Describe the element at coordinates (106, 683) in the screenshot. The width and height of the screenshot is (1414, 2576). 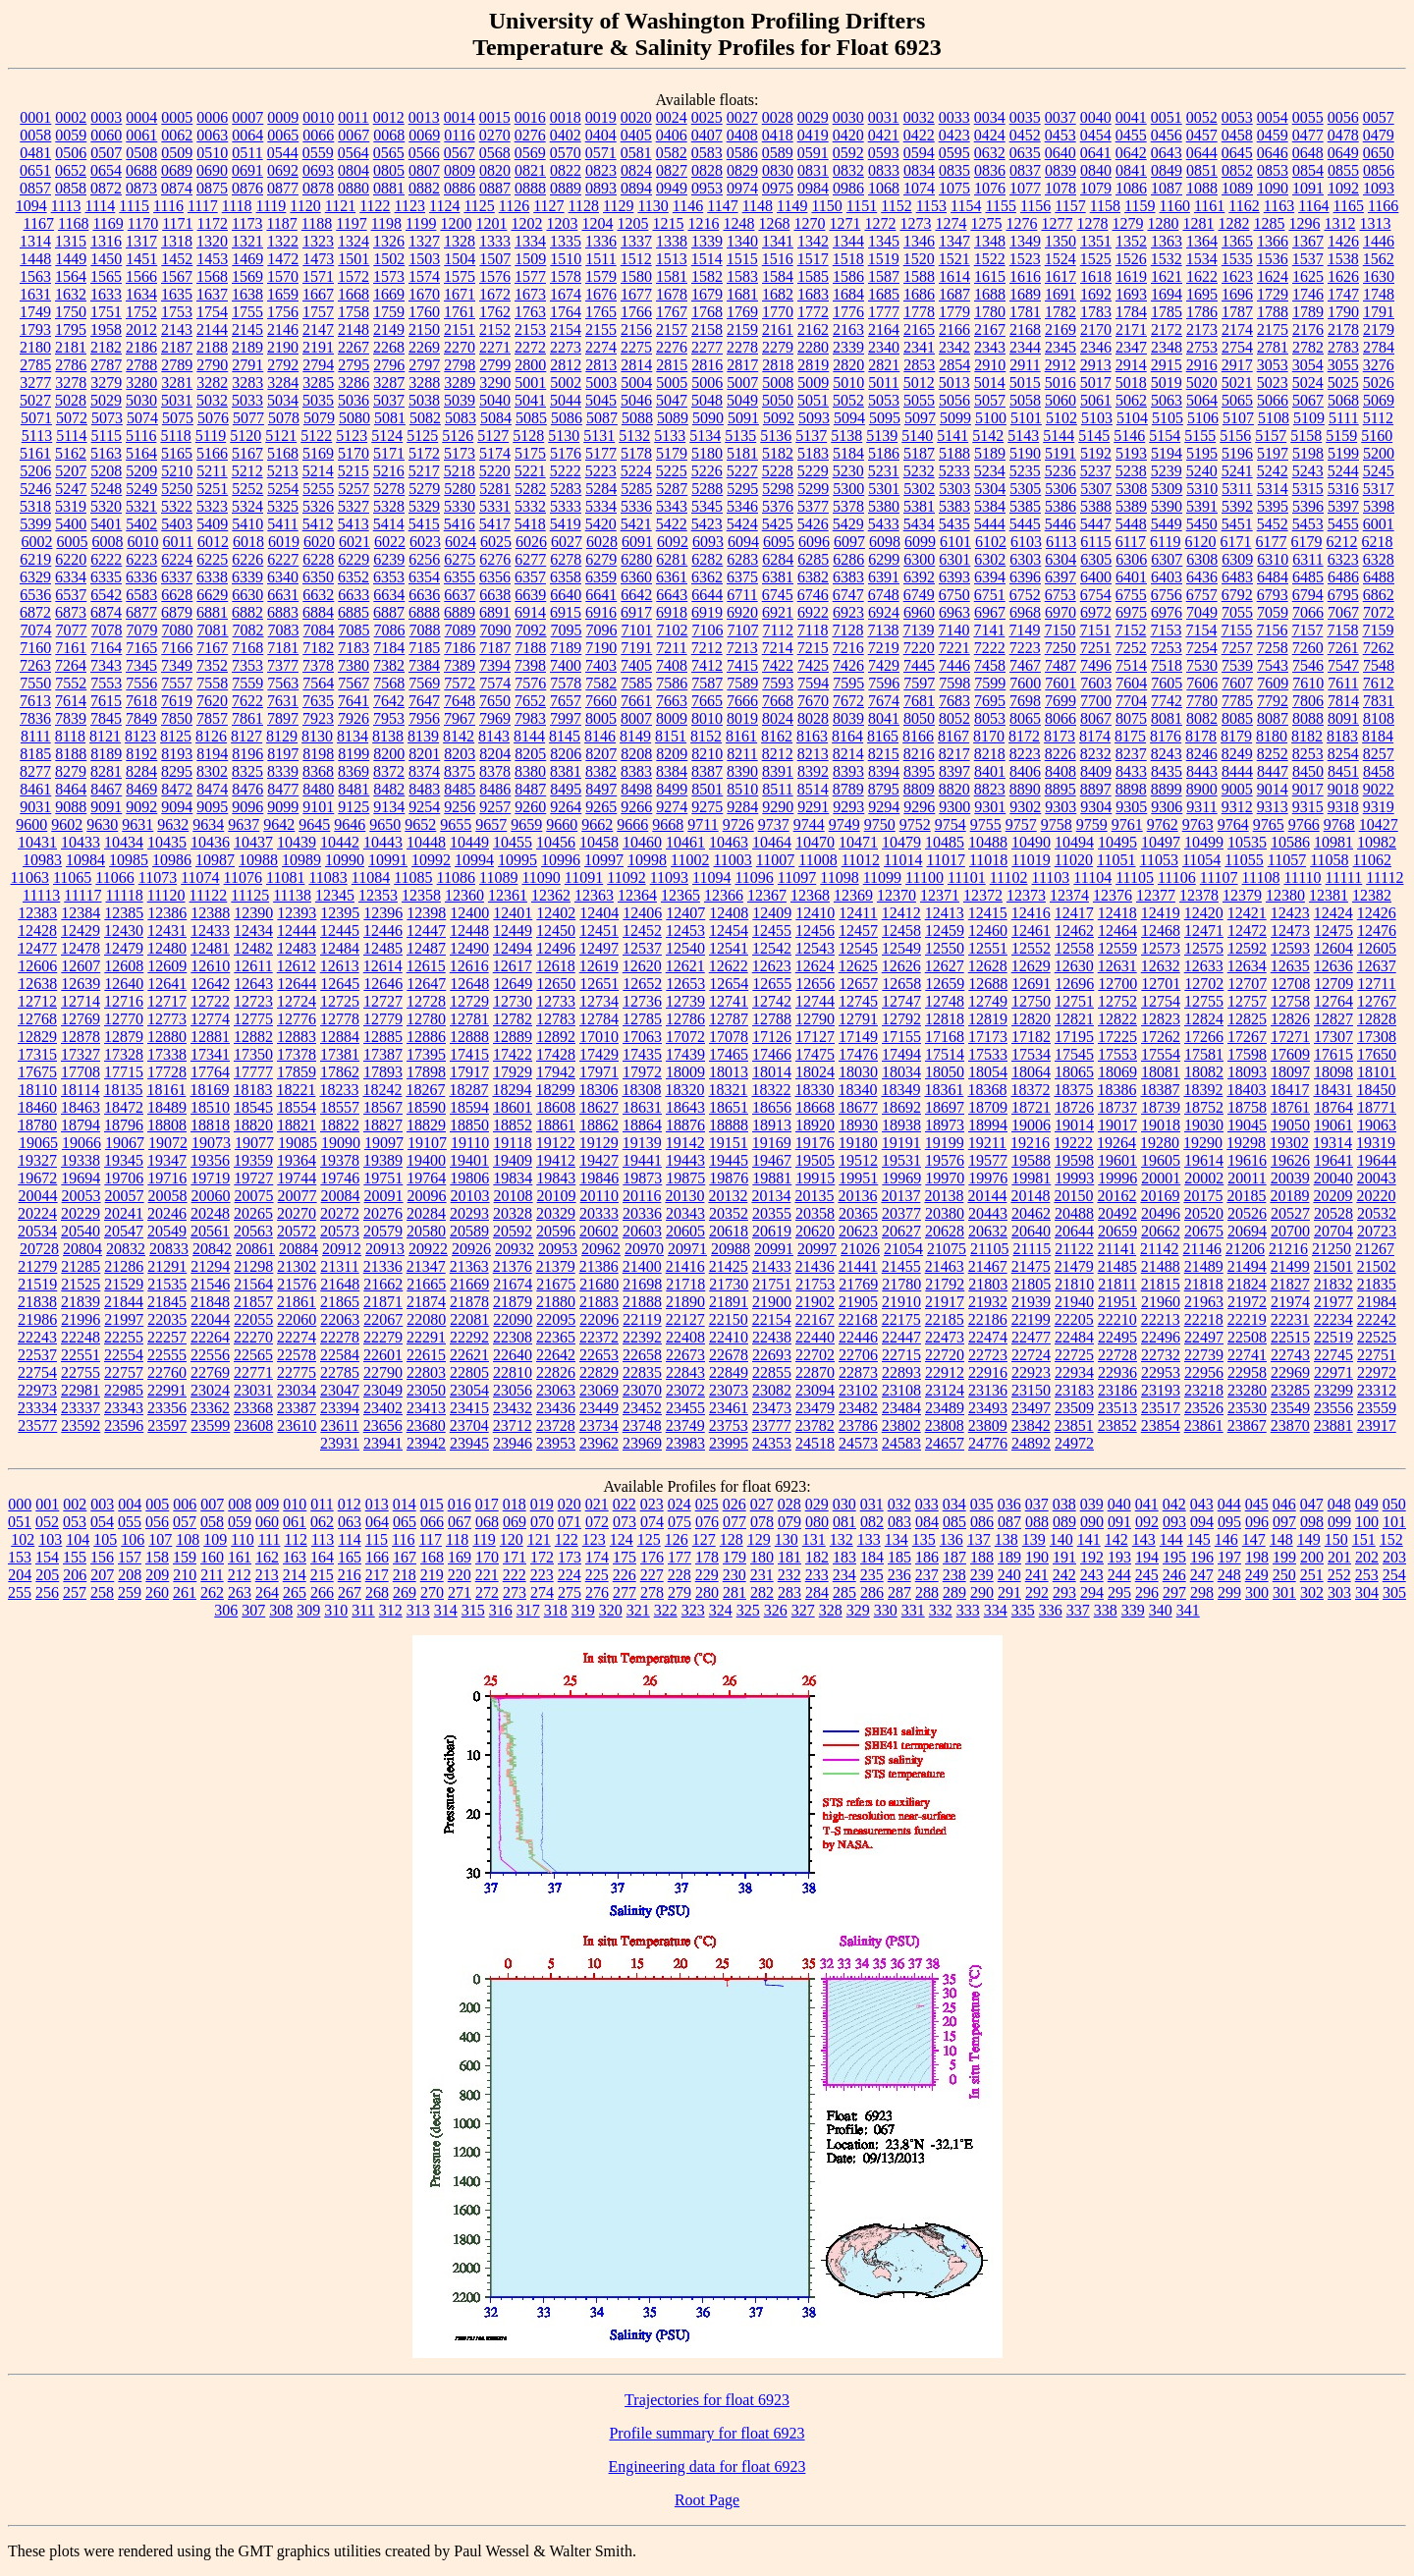
I see `7553` at that location.